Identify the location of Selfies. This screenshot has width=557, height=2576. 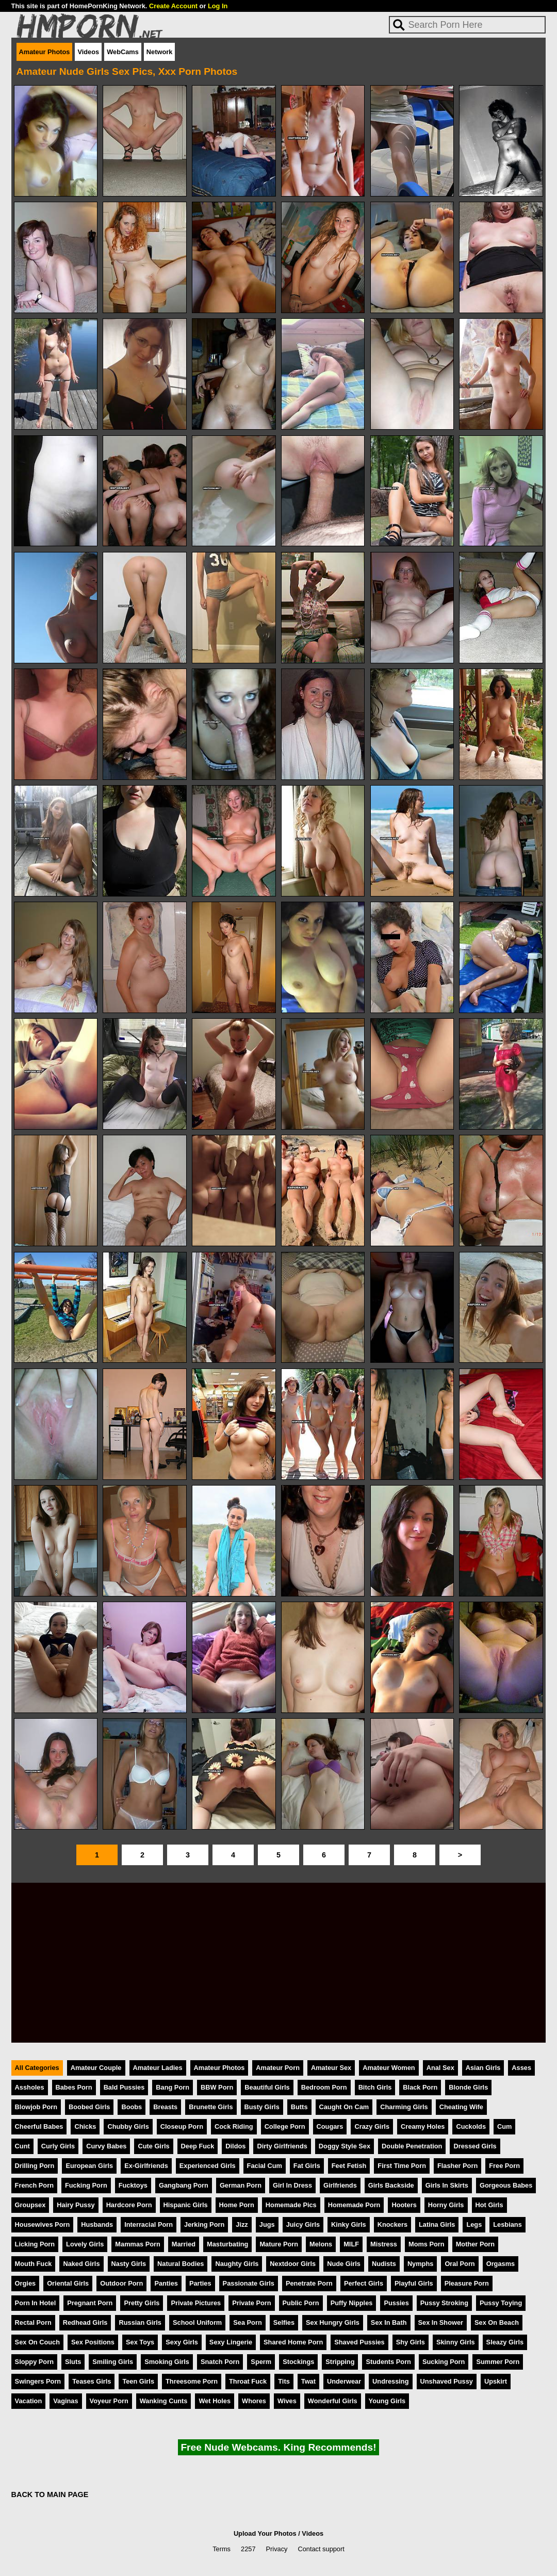
(283, 2322).